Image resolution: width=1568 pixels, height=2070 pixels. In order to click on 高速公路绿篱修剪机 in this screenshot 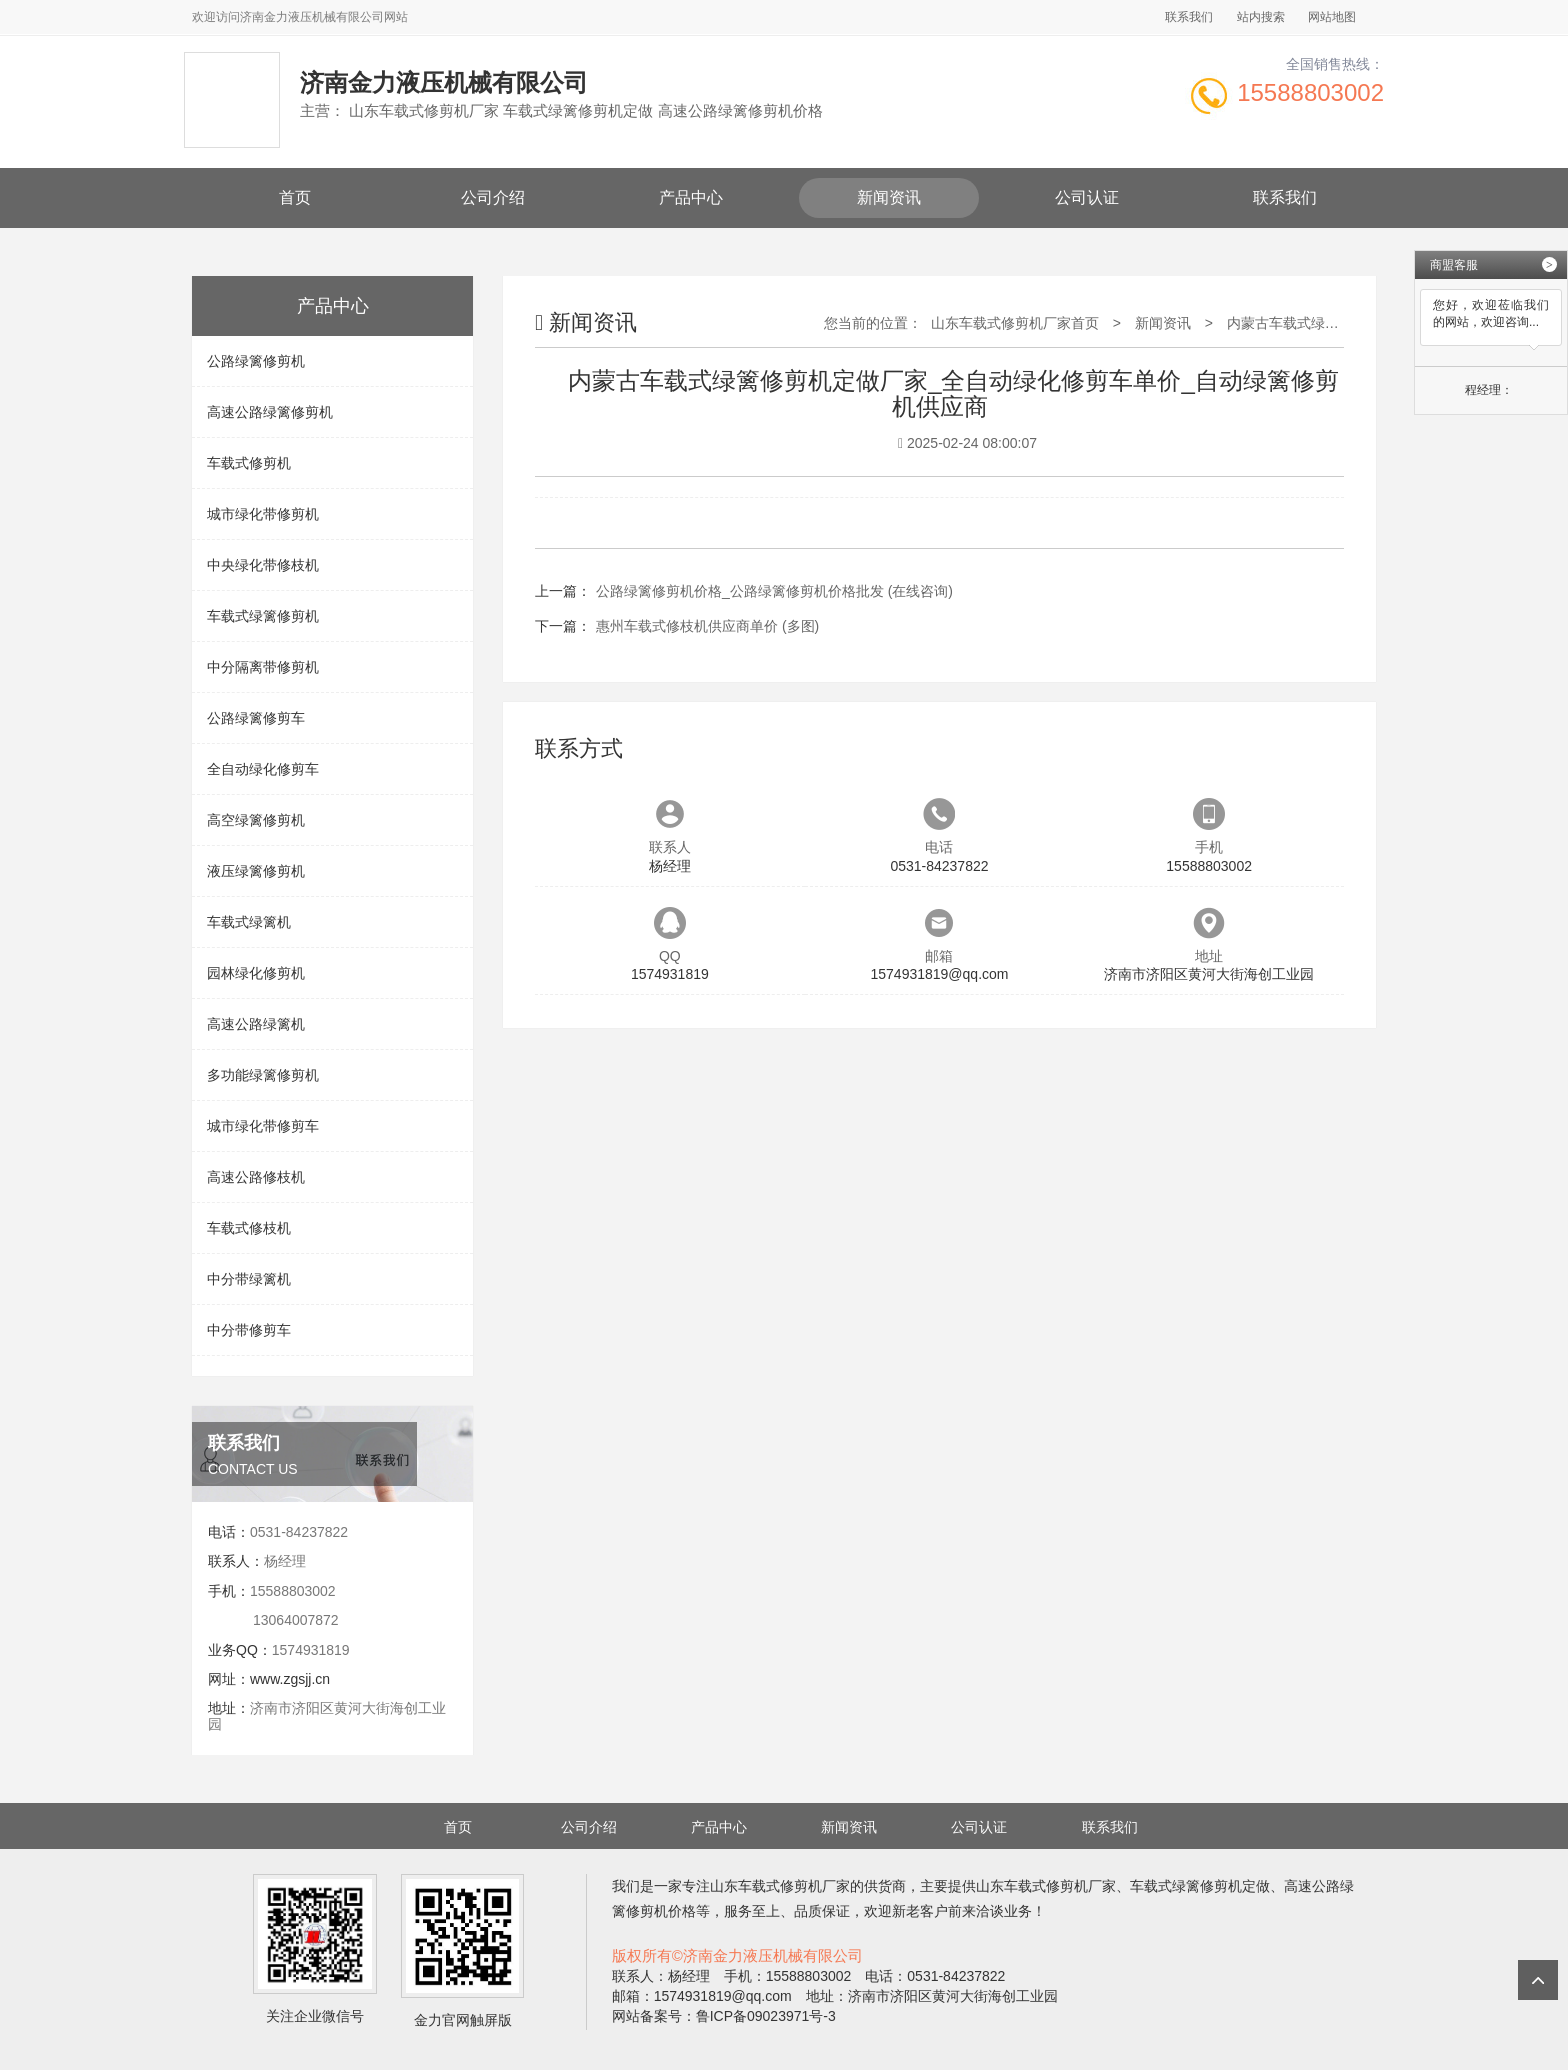, I will do `click(270, 412)`.